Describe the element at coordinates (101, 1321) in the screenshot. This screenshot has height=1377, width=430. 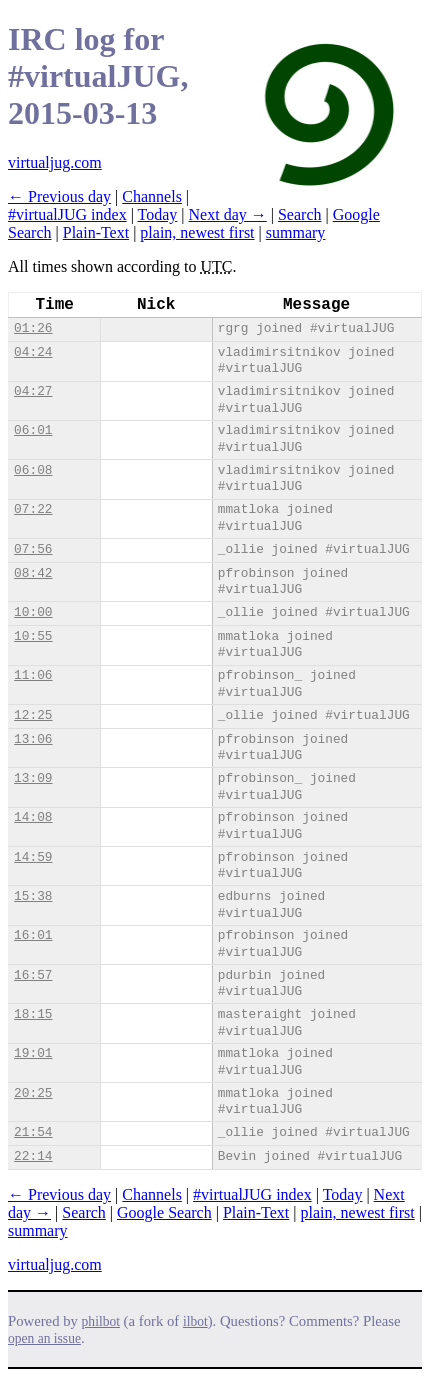
I see `philbot` at that location.